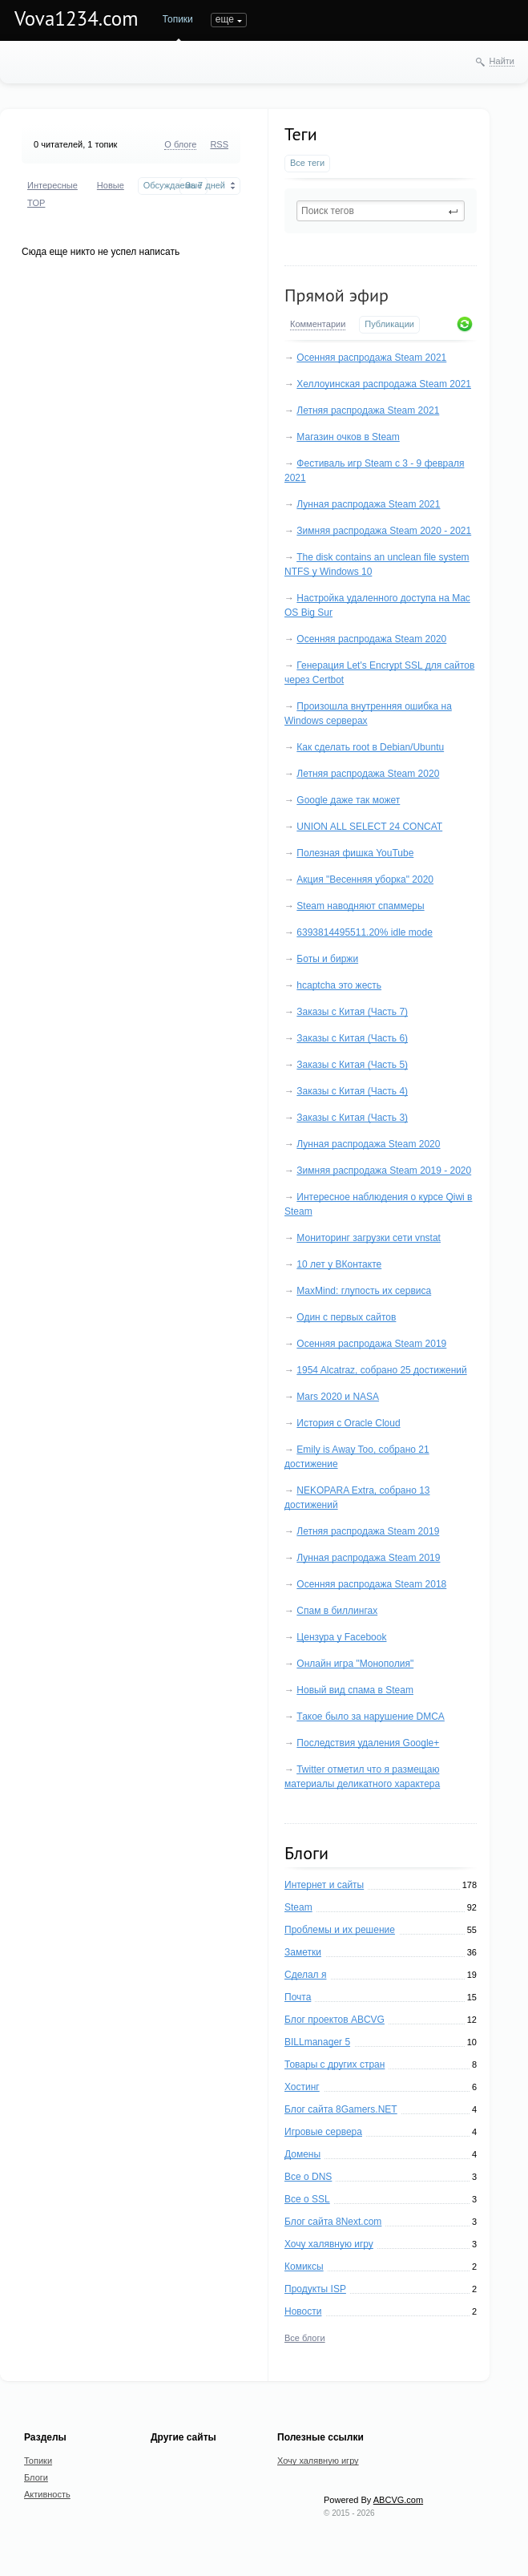 The height and width of the screenshot is (2576, 528). What do you see at coordinates (383, 384) in the screenshot?
I see `Хеллоуинская распродажа Steam 2021` at bounding box center [383, 384].